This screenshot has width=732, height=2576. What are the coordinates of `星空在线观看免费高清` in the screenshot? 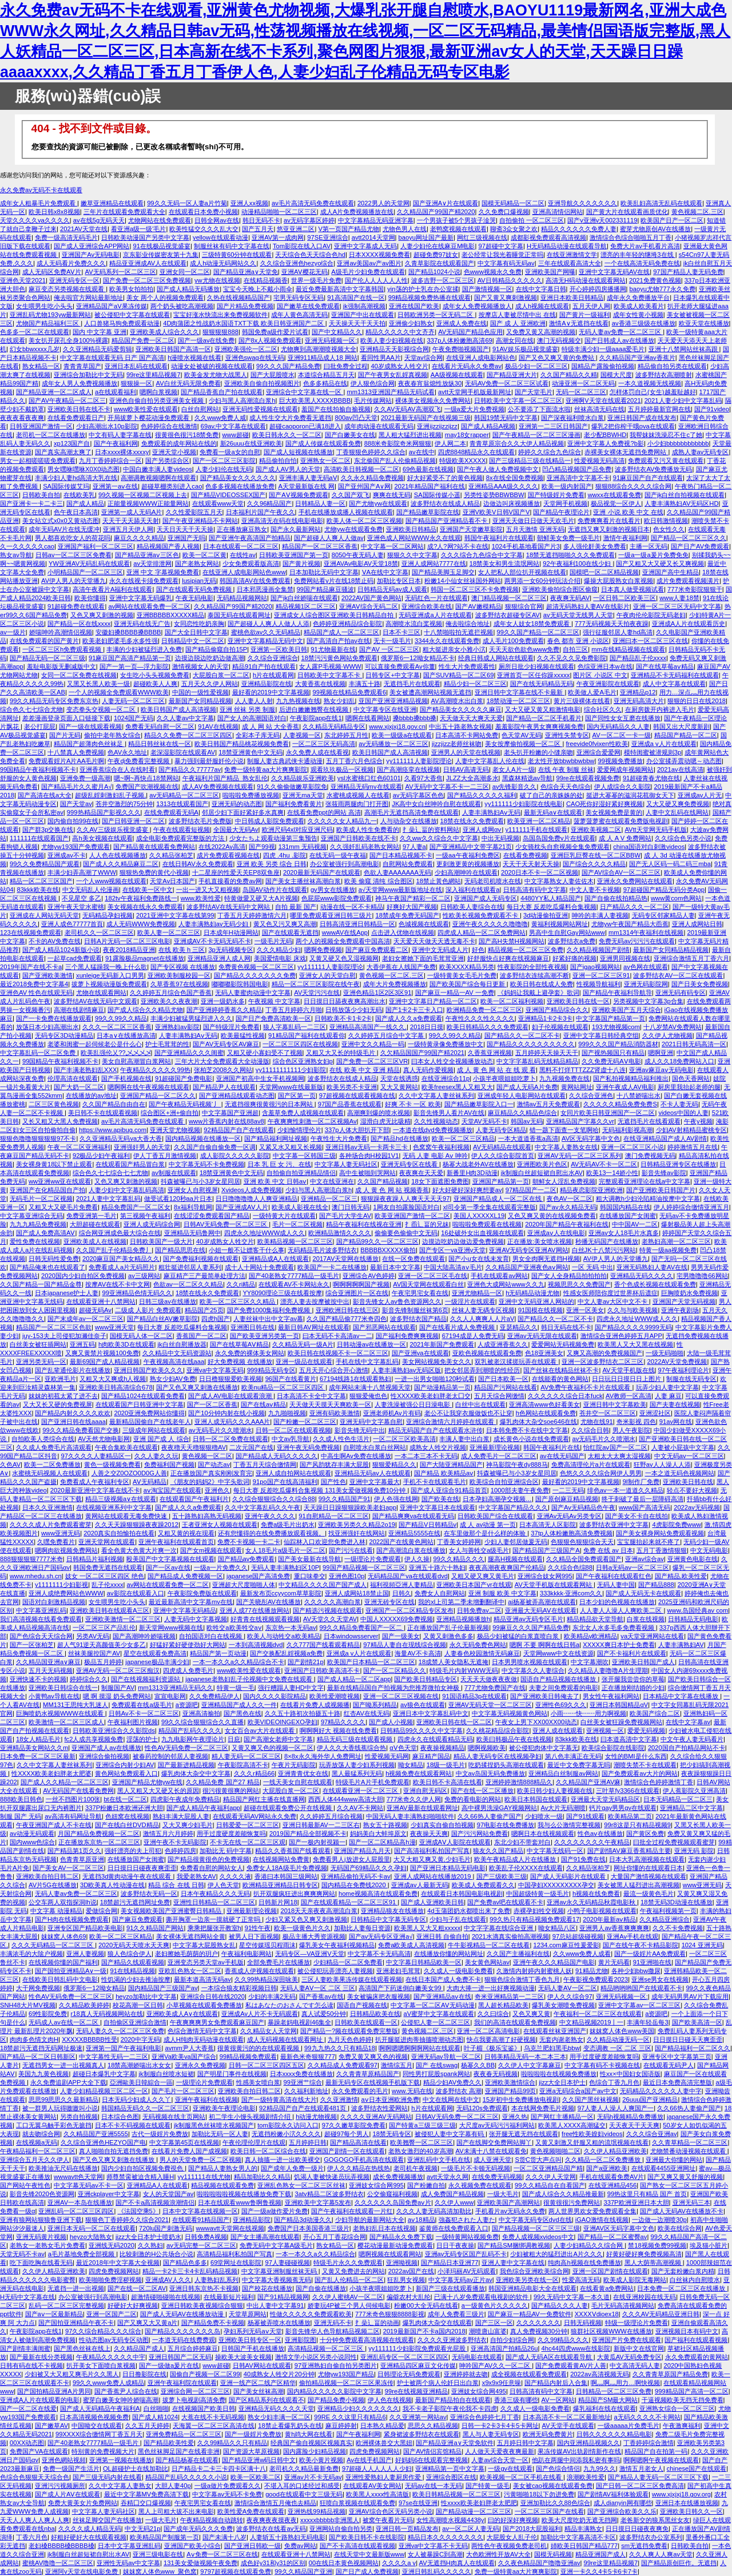 It's located at (155, 1653).